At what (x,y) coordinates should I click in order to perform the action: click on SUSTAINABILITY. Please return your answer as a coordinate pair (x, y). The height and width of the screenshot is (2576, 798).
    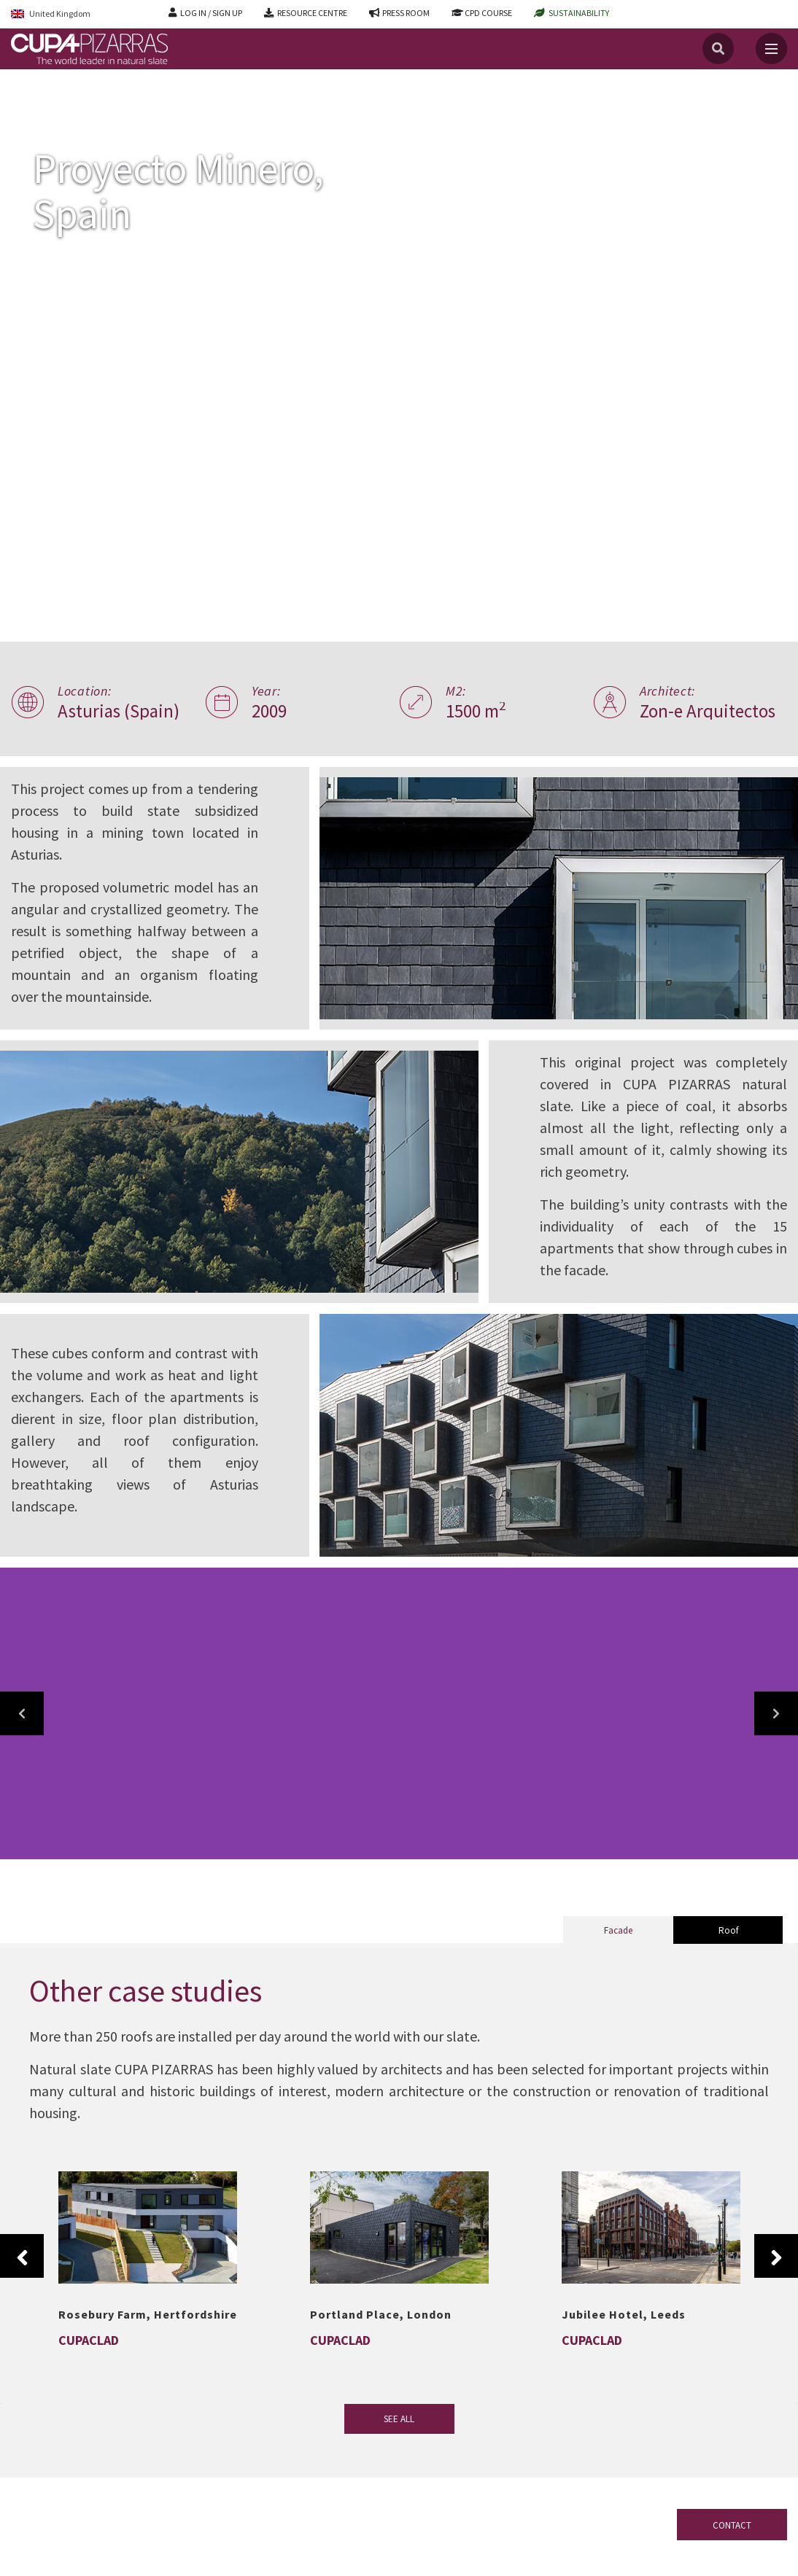
    Looking at the image, I should click on (579, 12).